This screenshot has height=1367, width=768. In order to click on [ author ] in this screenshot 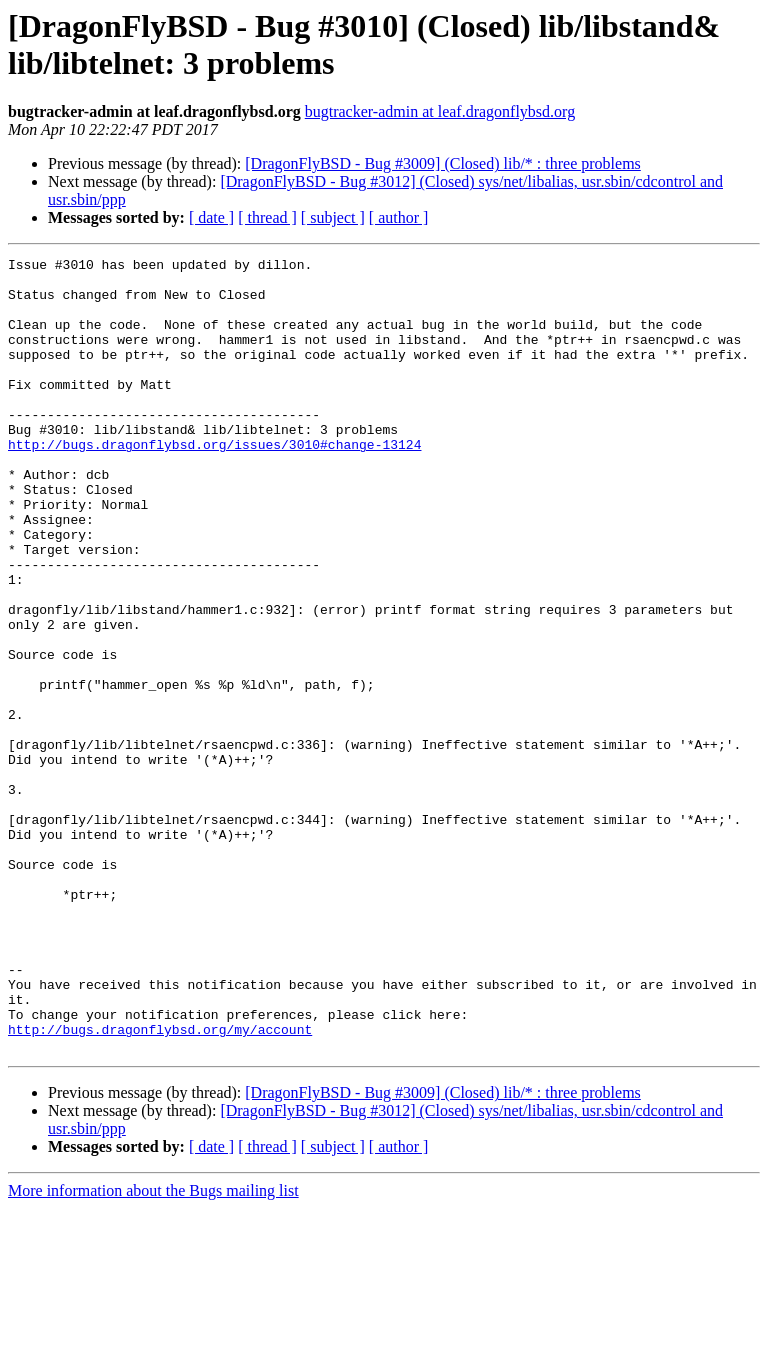, I will do `click(399, 217)`.